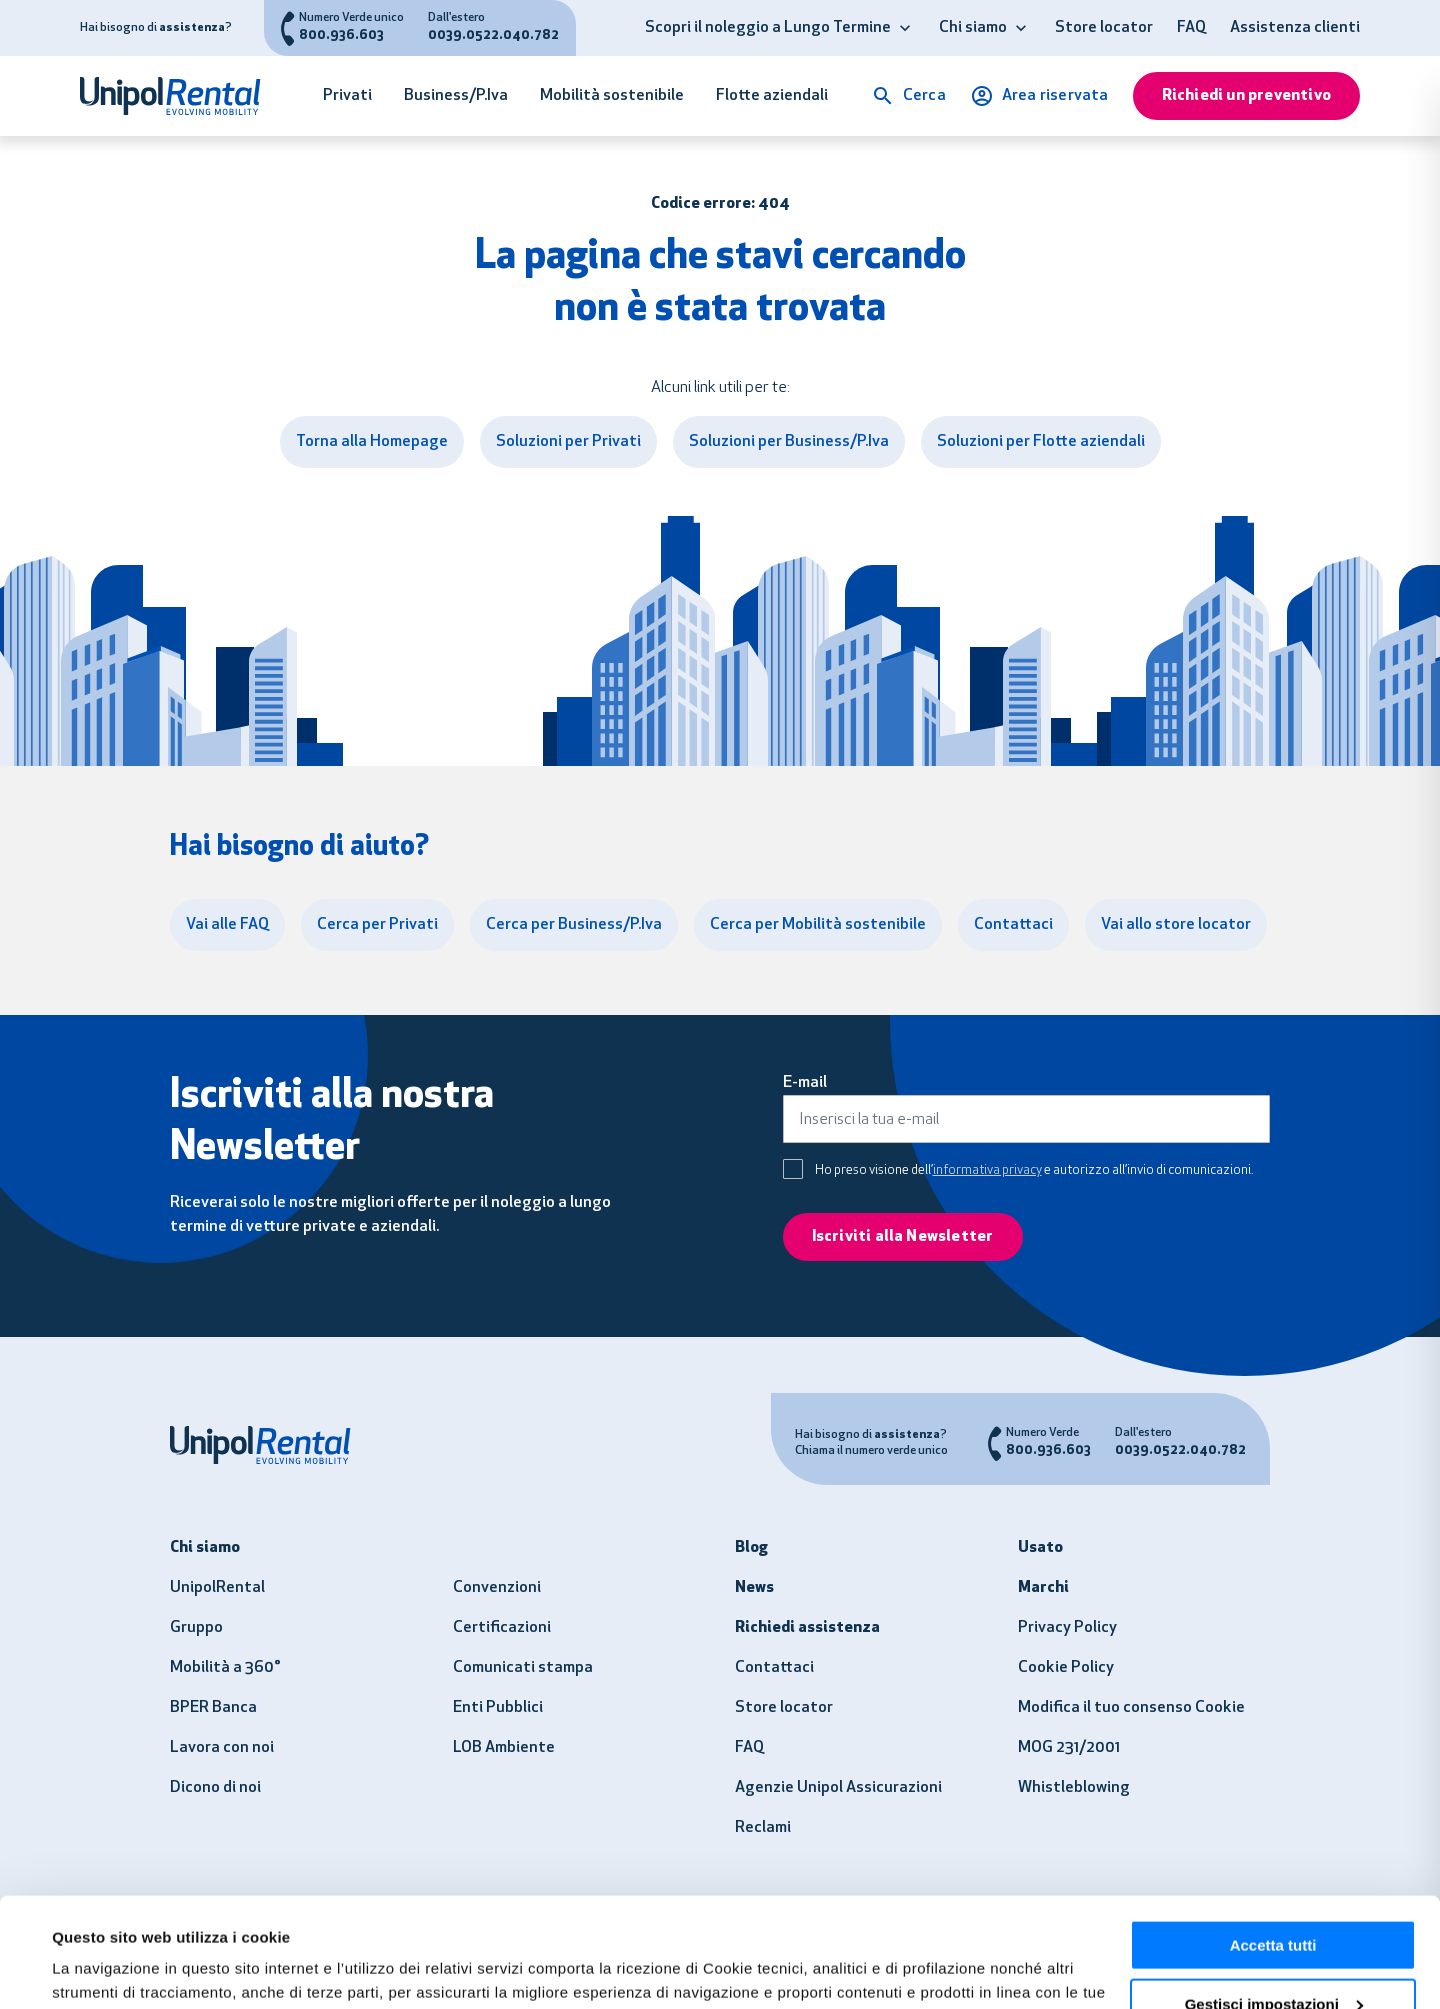  What do you see at coordinates (213, 1708) in the screenshot?
I see `BPER Banca` at bounding box center [213, 1708].